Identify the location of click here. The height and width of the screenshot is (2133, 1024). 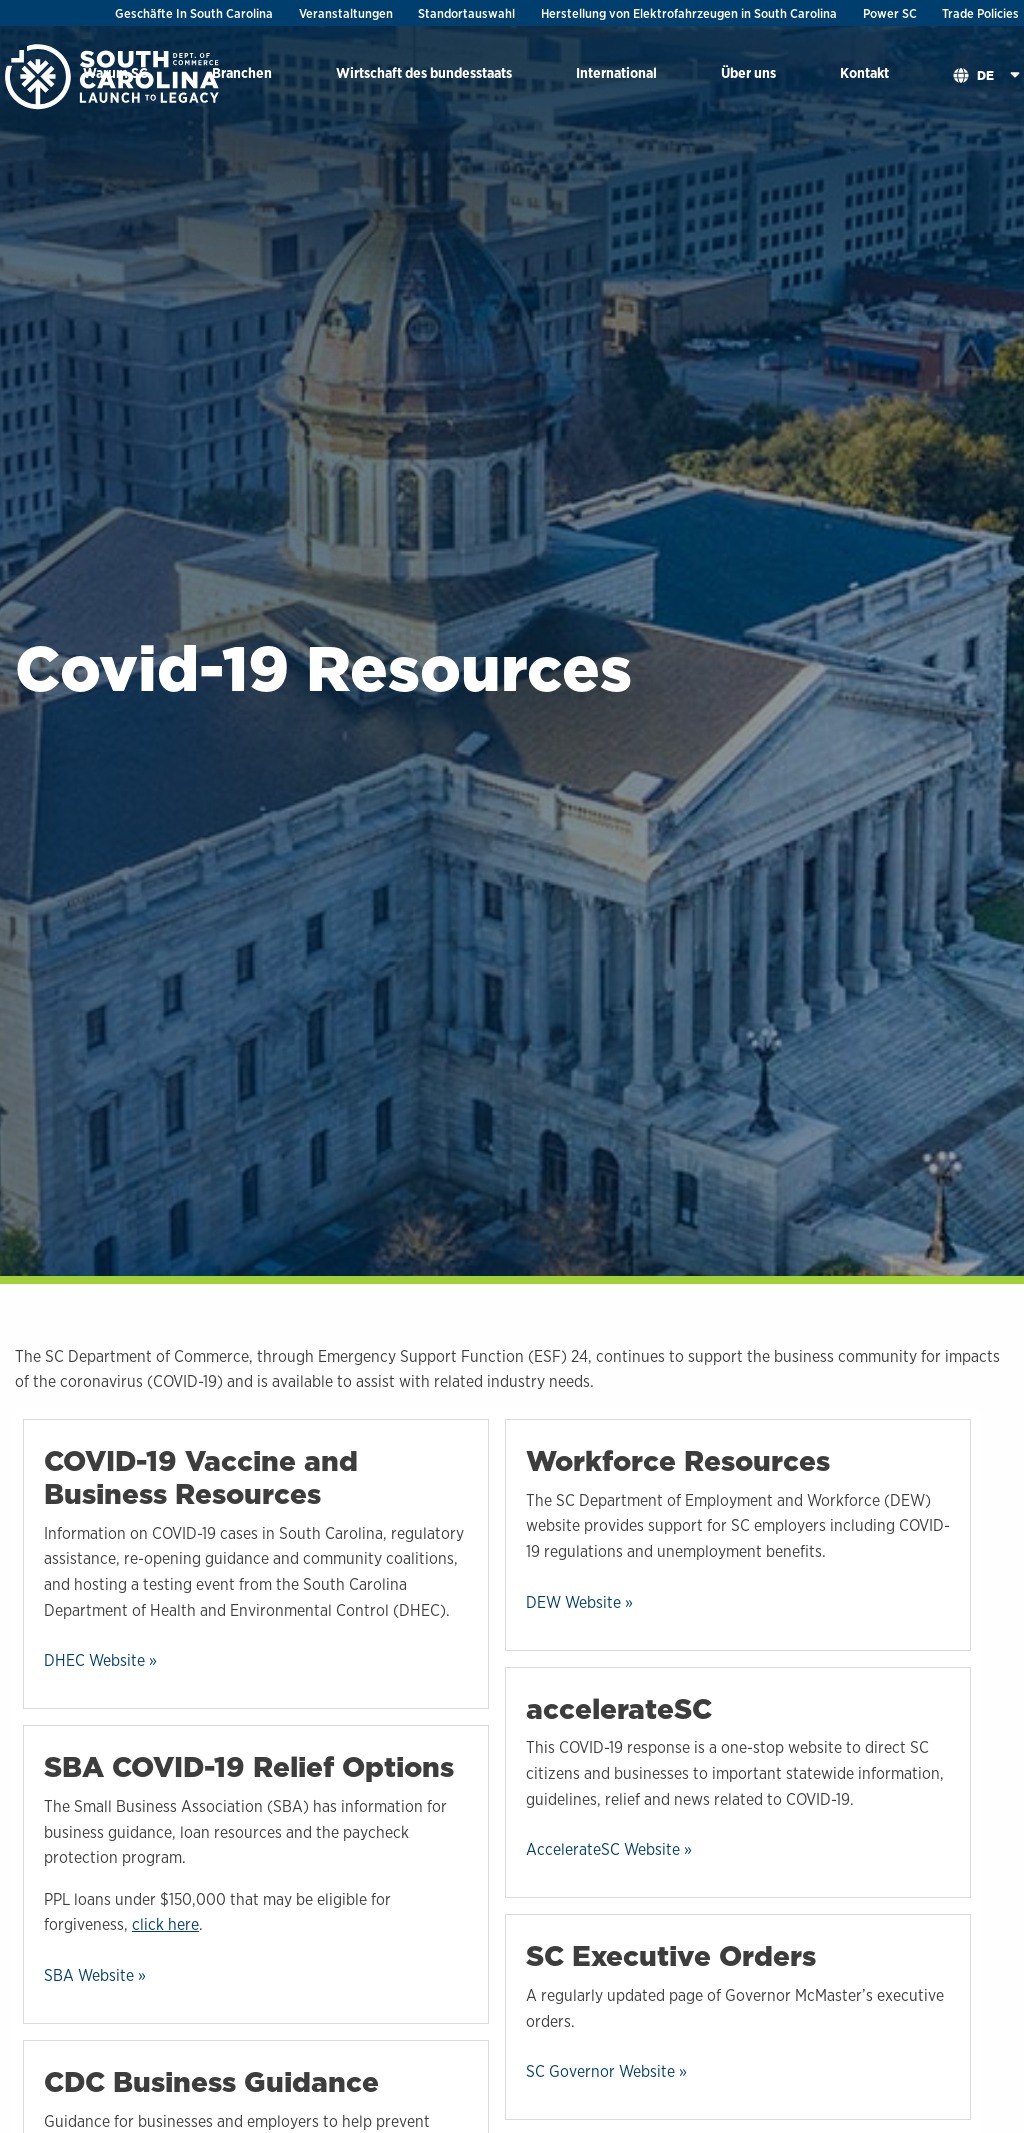
(165, 1924).